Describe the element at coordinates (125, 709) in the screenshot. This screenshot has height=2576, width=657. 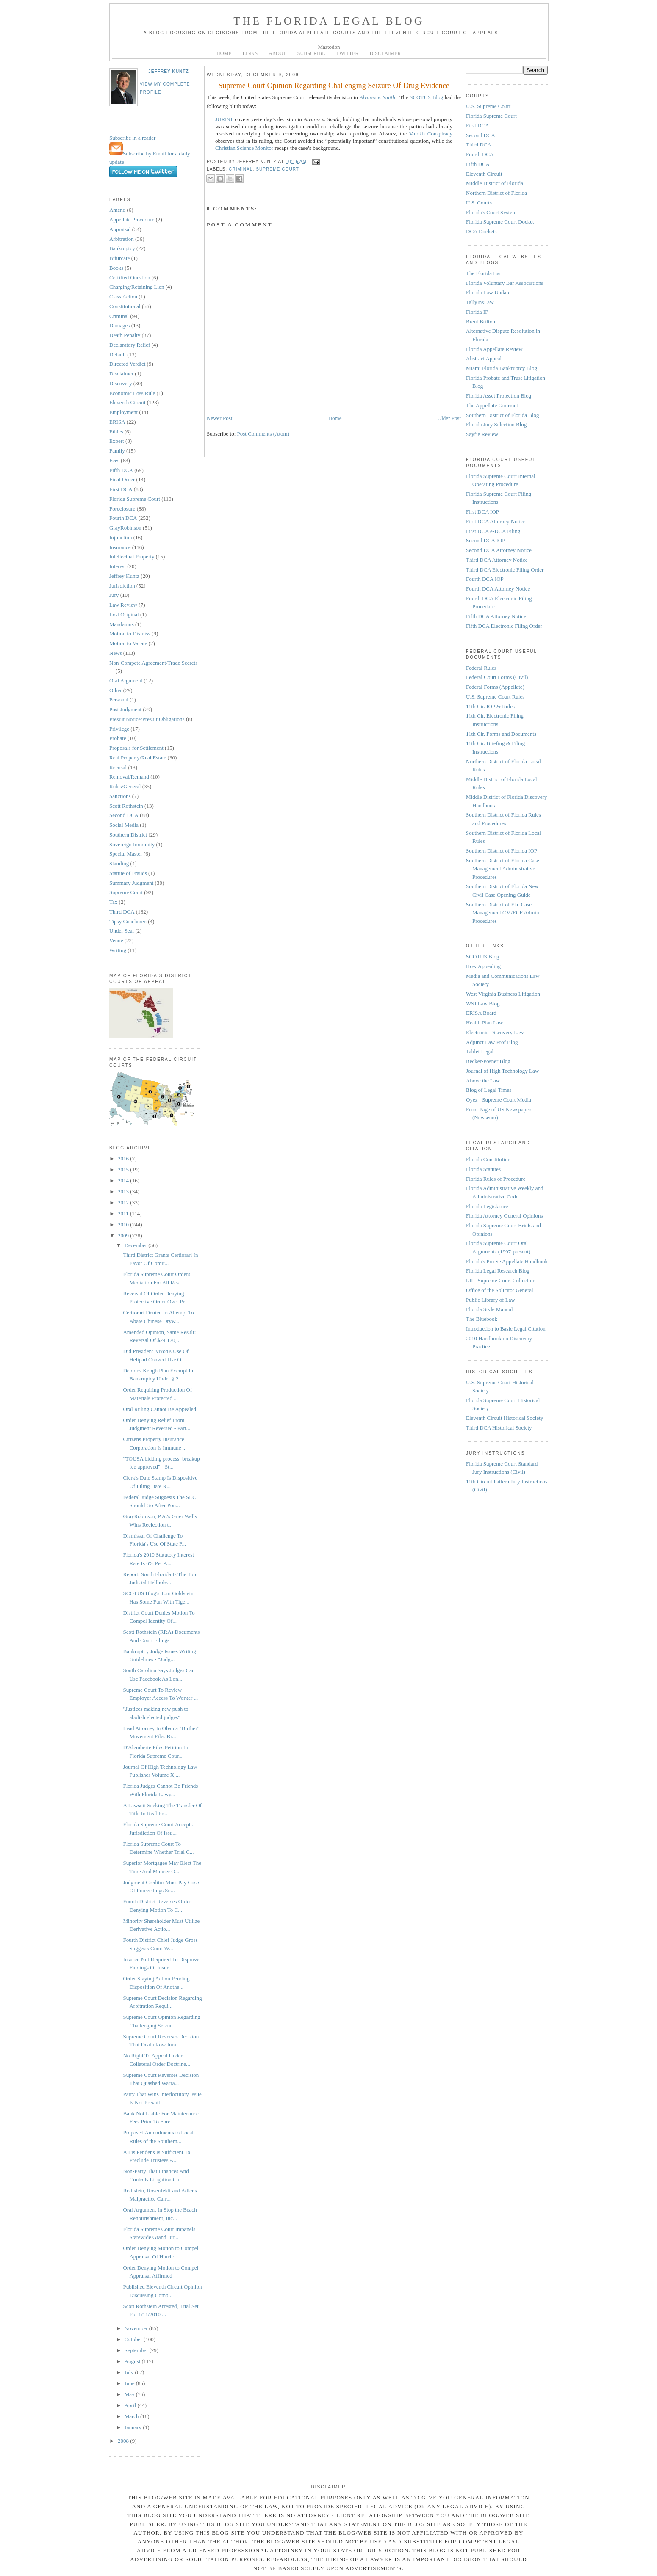
I see `Post Judgment` at that location.